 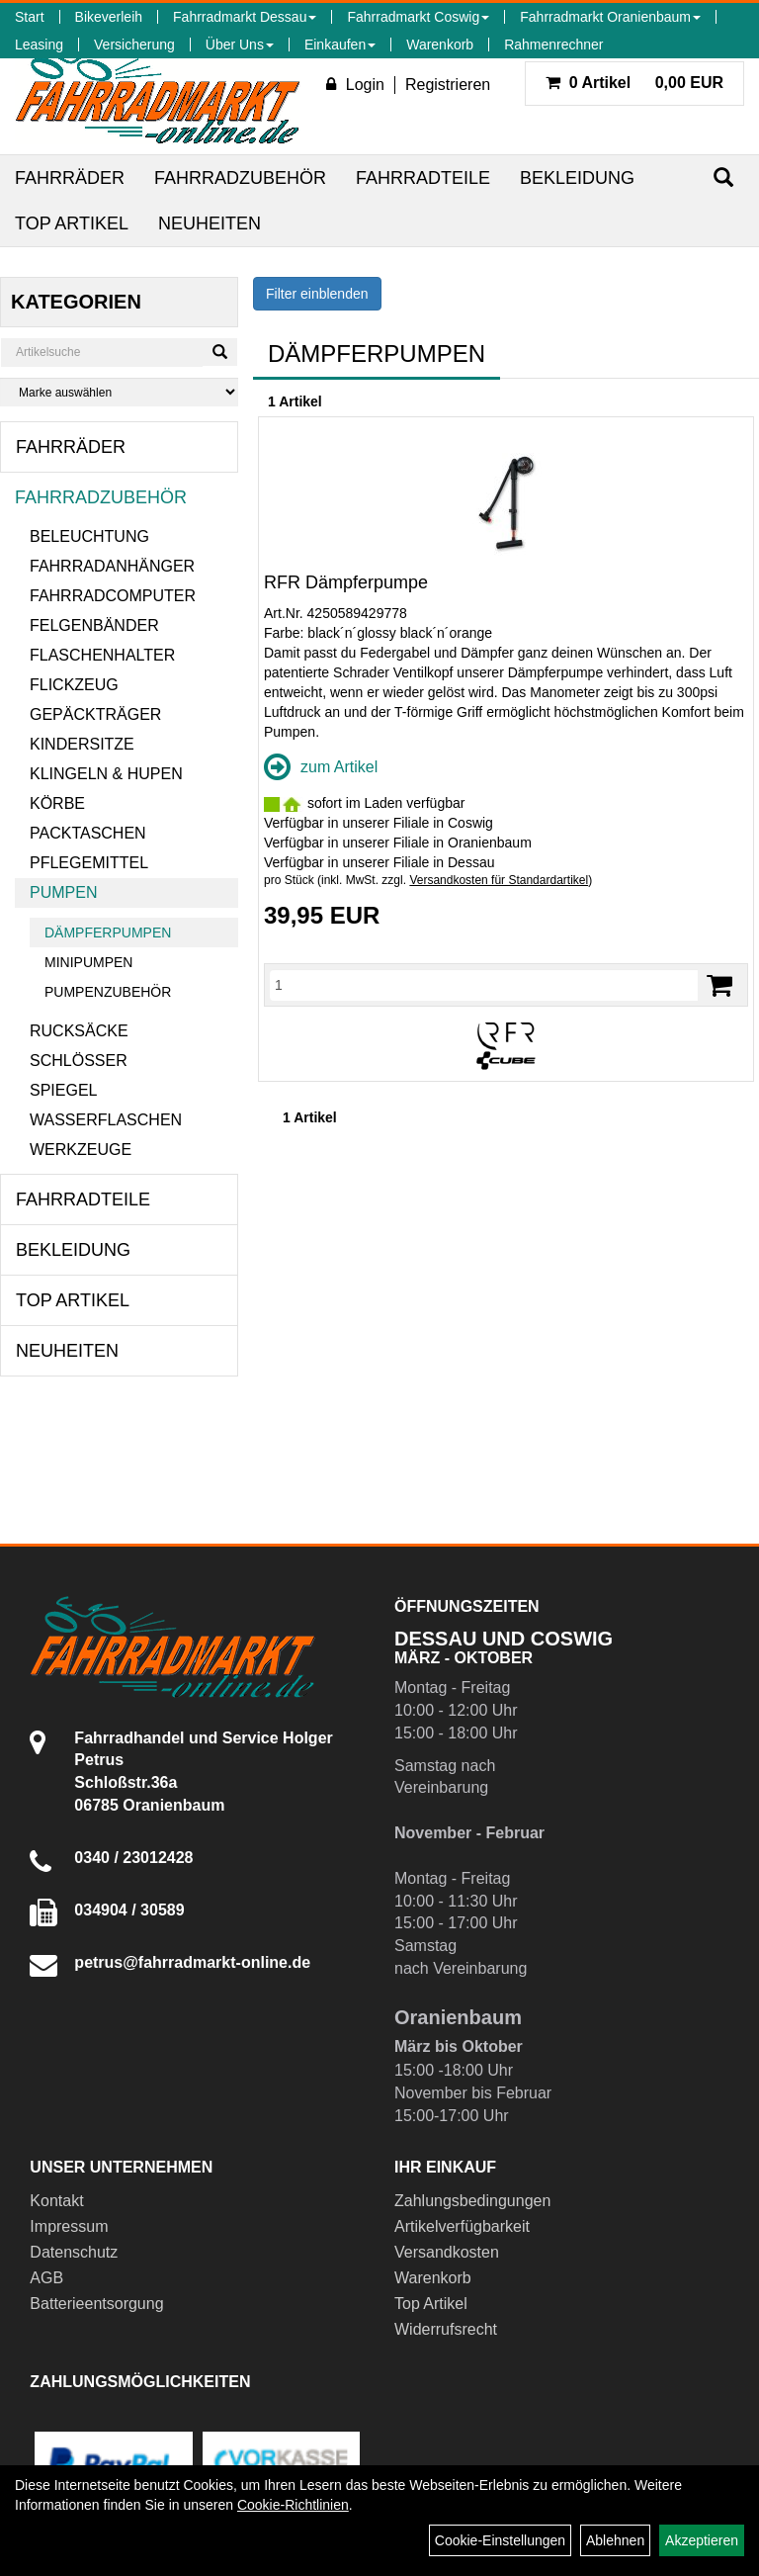 What do you see at coordinates (94, 625) in the screenshot?
I see `Felgenbänder` at bounding box center [94, 625].